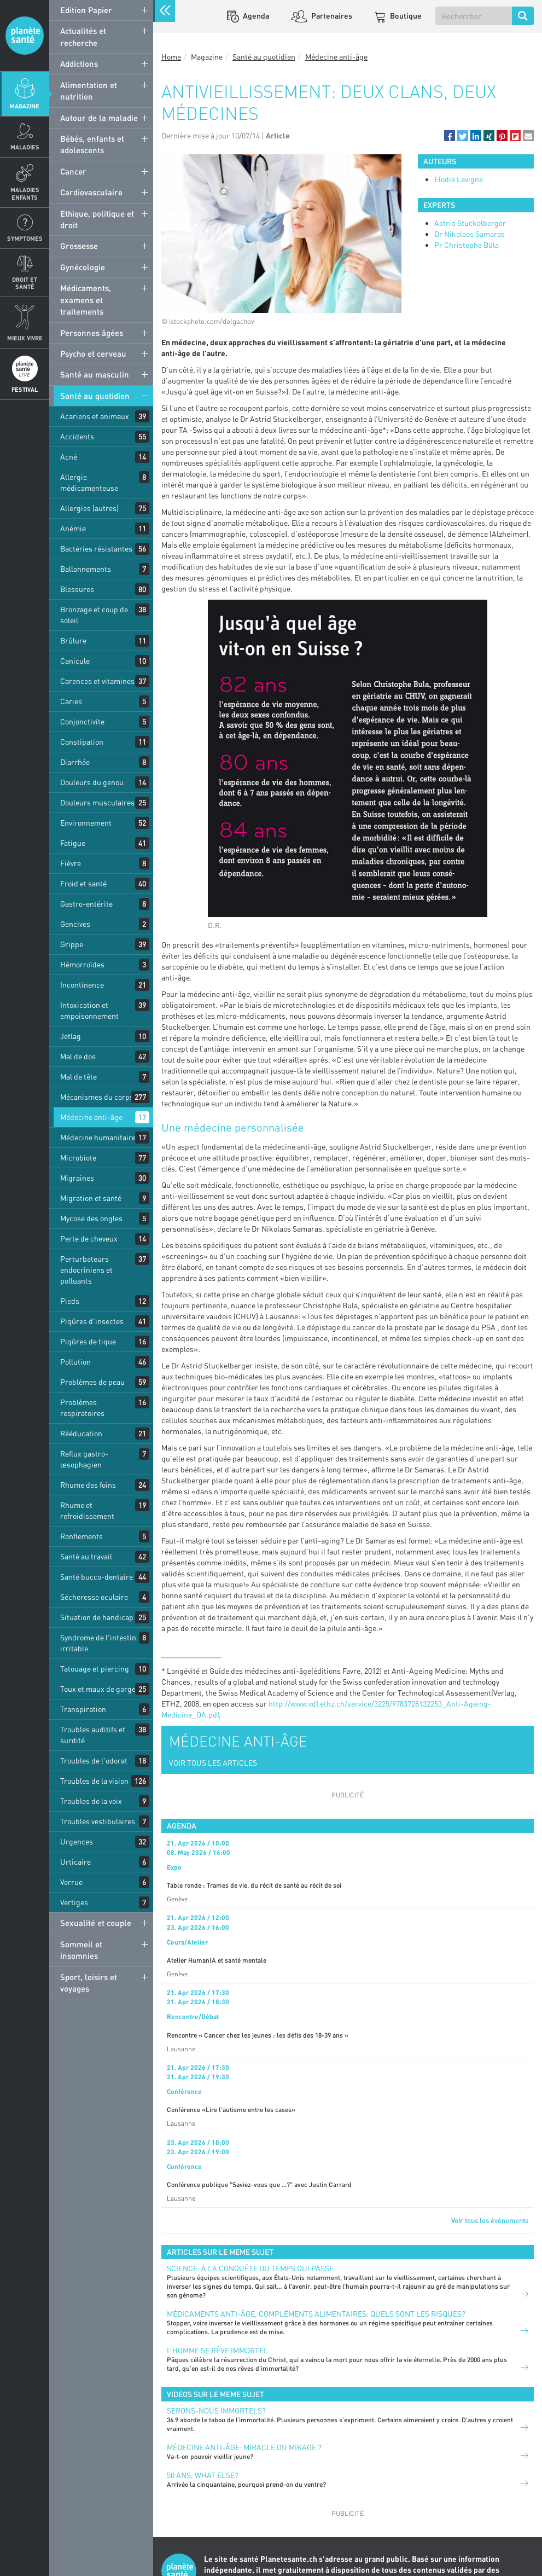 The height and width of the screenshot is (2576, 542). Describe the element at coordinates (94, 1668) in the screenshot. I see `Tatouage et piercing` at that location.